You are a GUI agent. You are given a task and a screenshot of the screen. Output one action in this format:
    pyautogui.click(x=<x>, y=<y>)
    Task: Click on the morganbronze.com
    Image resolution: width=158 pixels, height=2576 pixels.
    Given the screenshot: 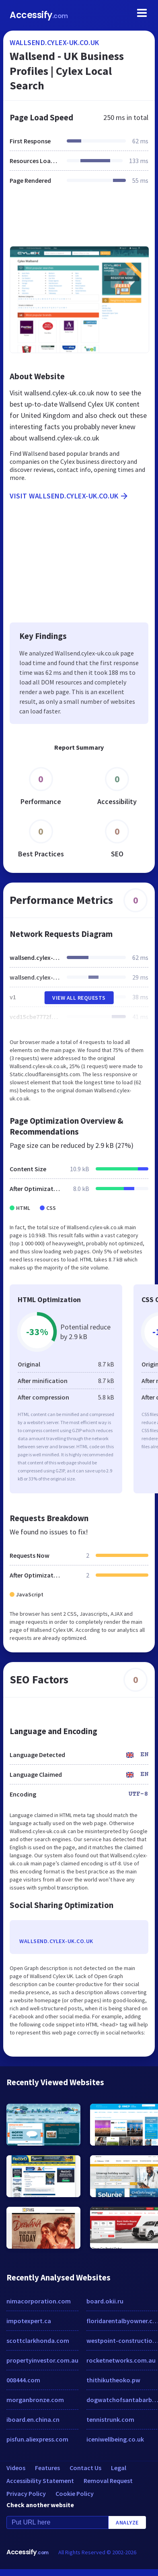 What is the action you would take?
    pyautogui.click(x=35, y=2400)
    